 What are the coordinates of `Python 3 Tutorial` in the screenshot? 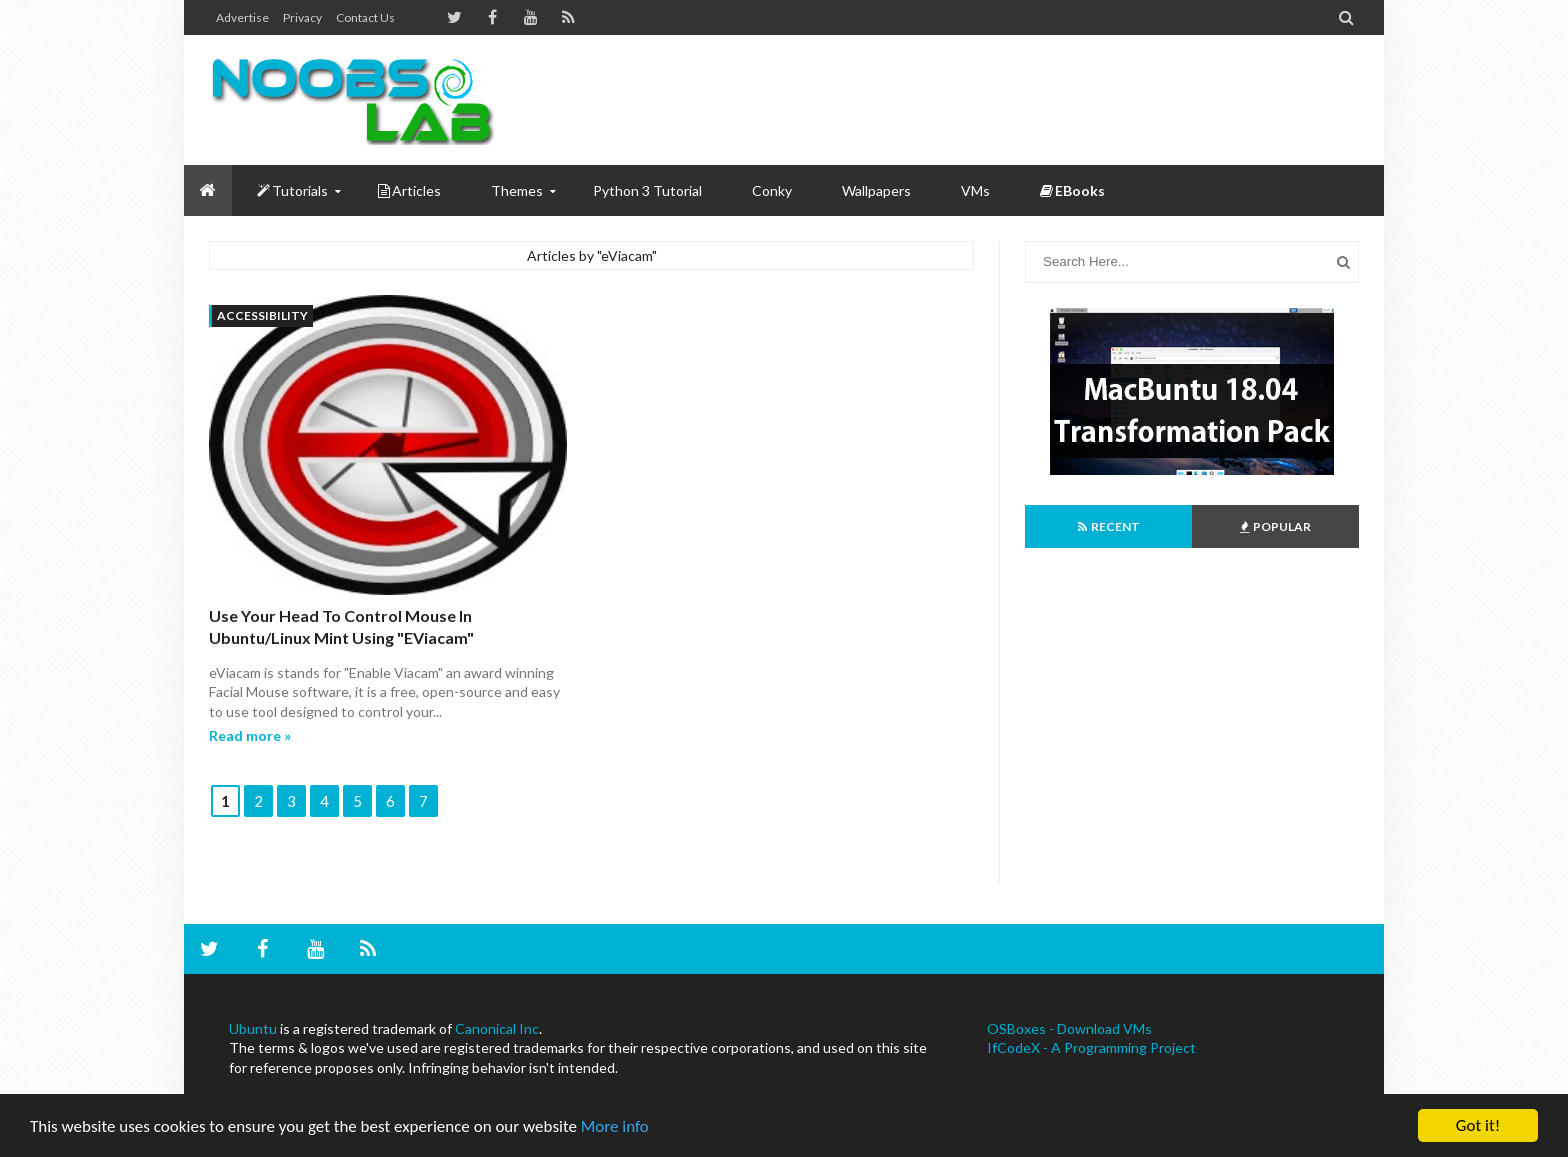 It's located at (647, 190).